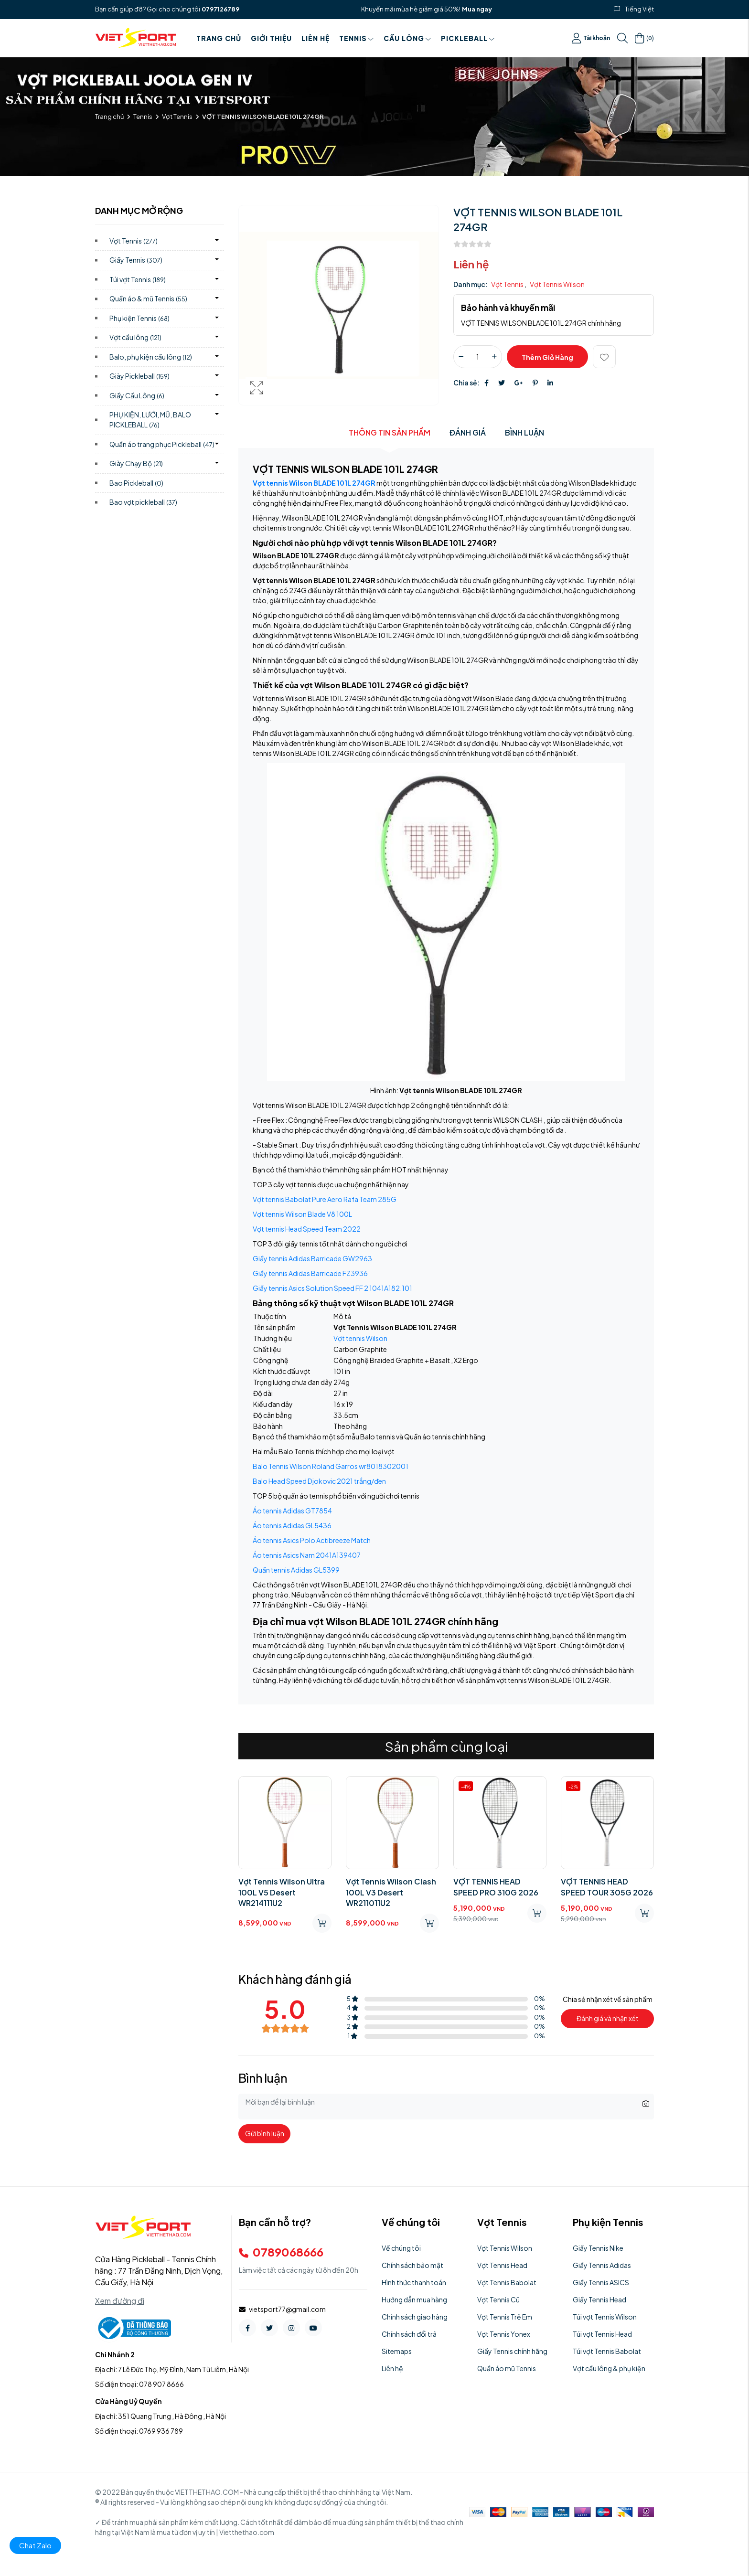 This screenshot has height=2576, width=749. I want to click on Tennis, so click(356, 38).